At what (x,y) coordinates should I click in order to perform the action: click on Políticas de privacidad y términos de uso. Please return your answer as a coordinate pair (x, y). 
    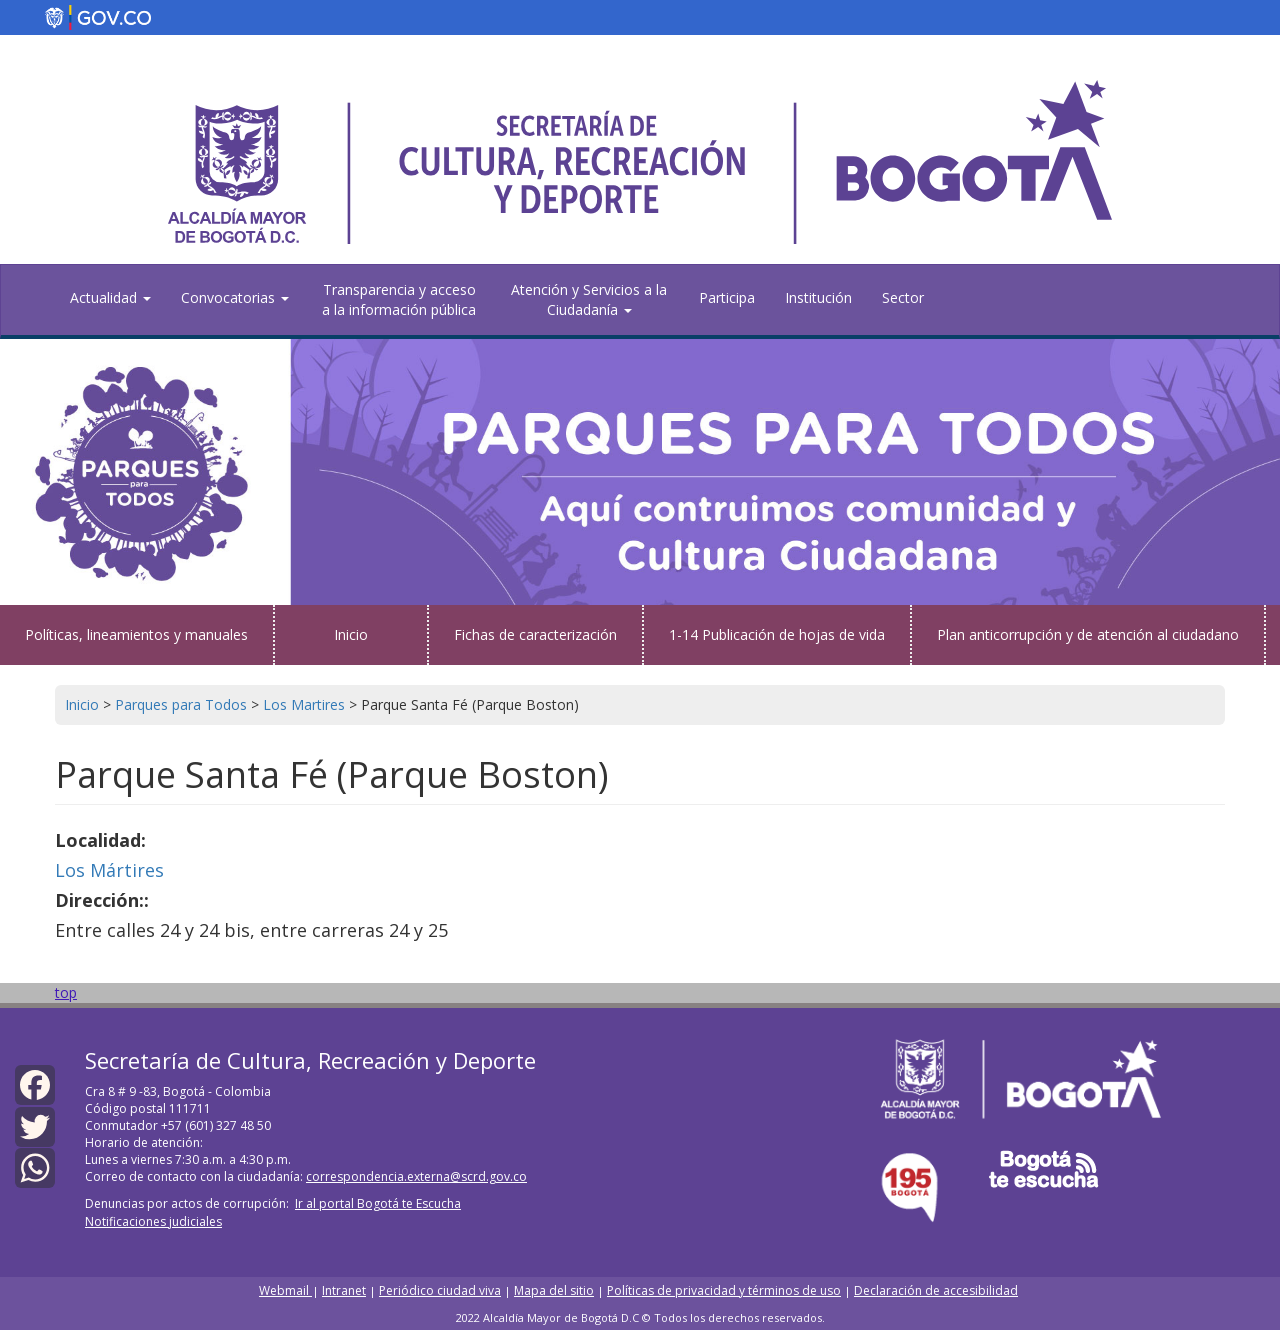
    Looking at the image, I should click on (724, 1290).